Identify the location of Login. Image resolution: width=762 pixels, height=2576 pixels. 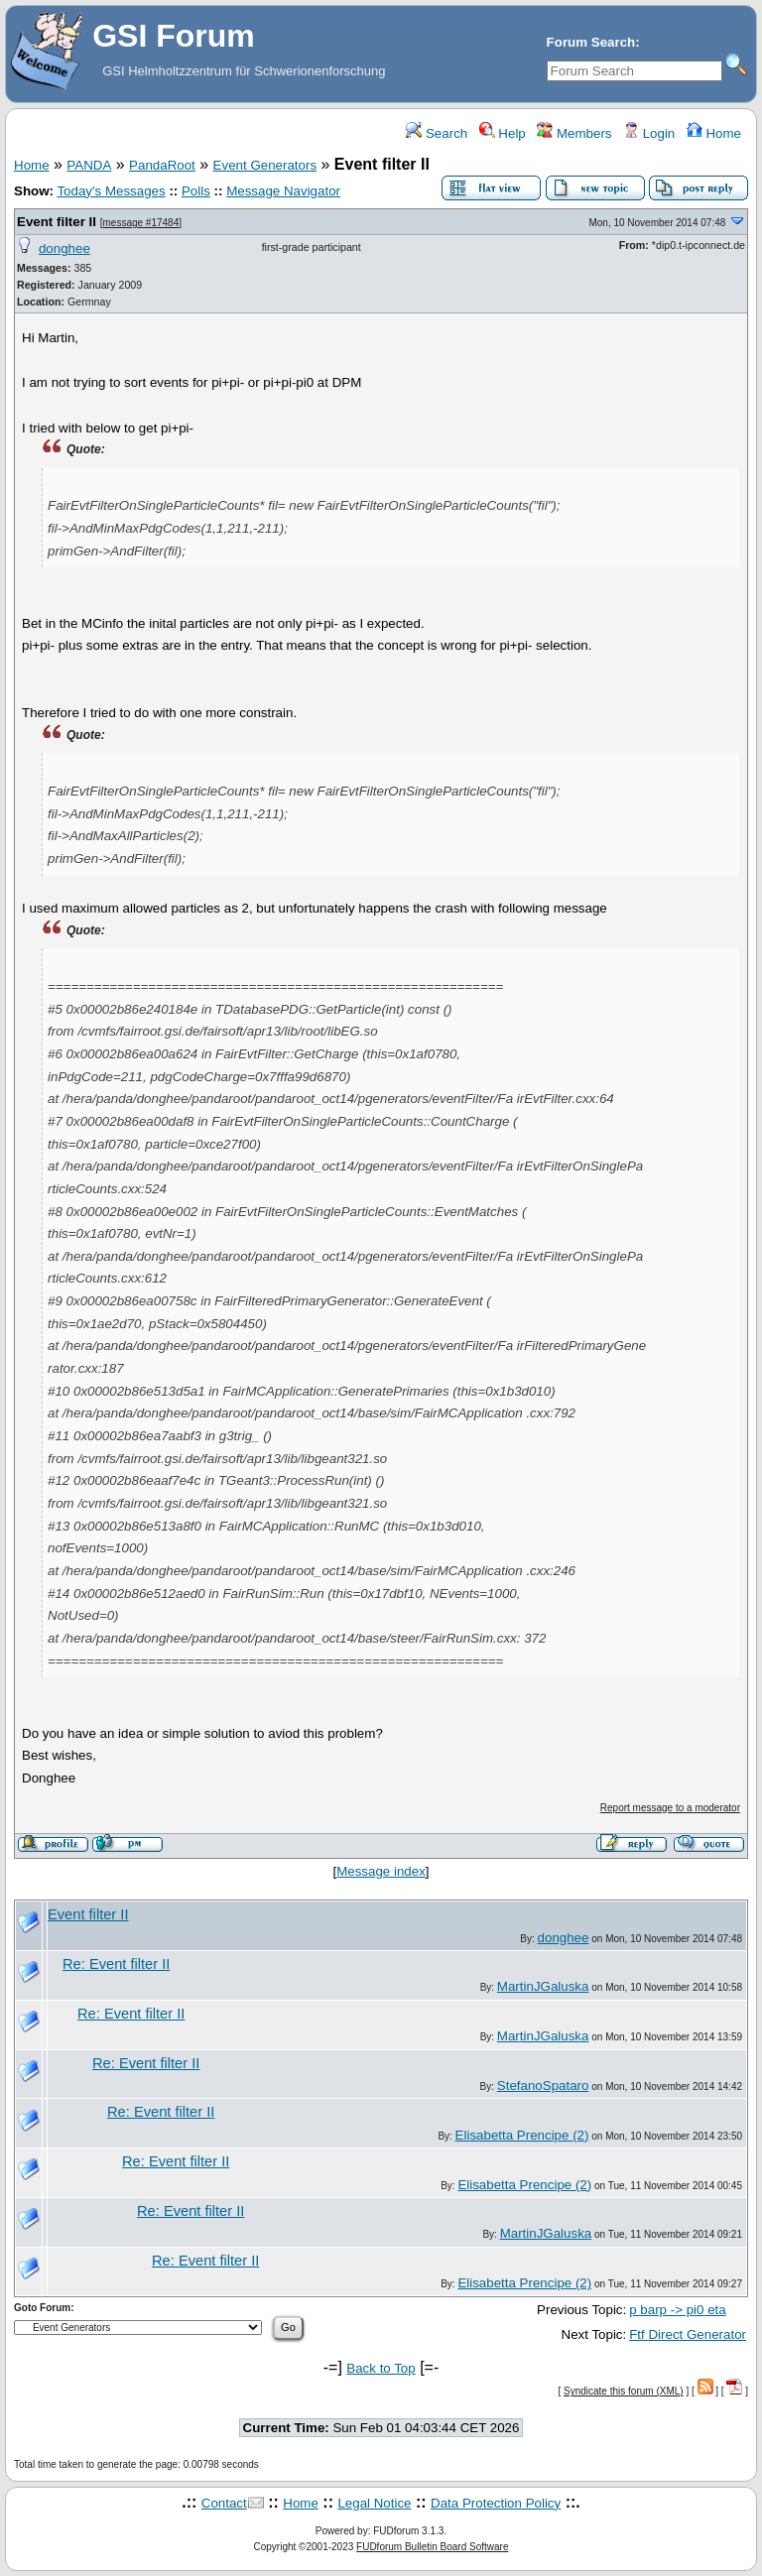
(649, 133).